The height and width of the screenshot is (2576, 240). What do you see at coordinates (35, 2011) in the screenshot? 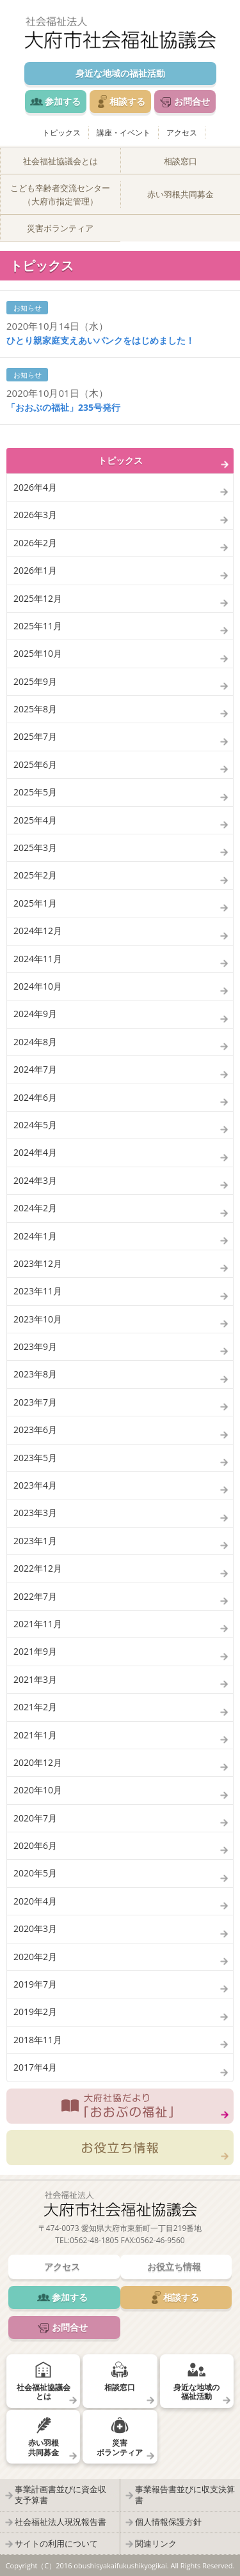
I see `2019年2月` at bounding box center [35, 2011].